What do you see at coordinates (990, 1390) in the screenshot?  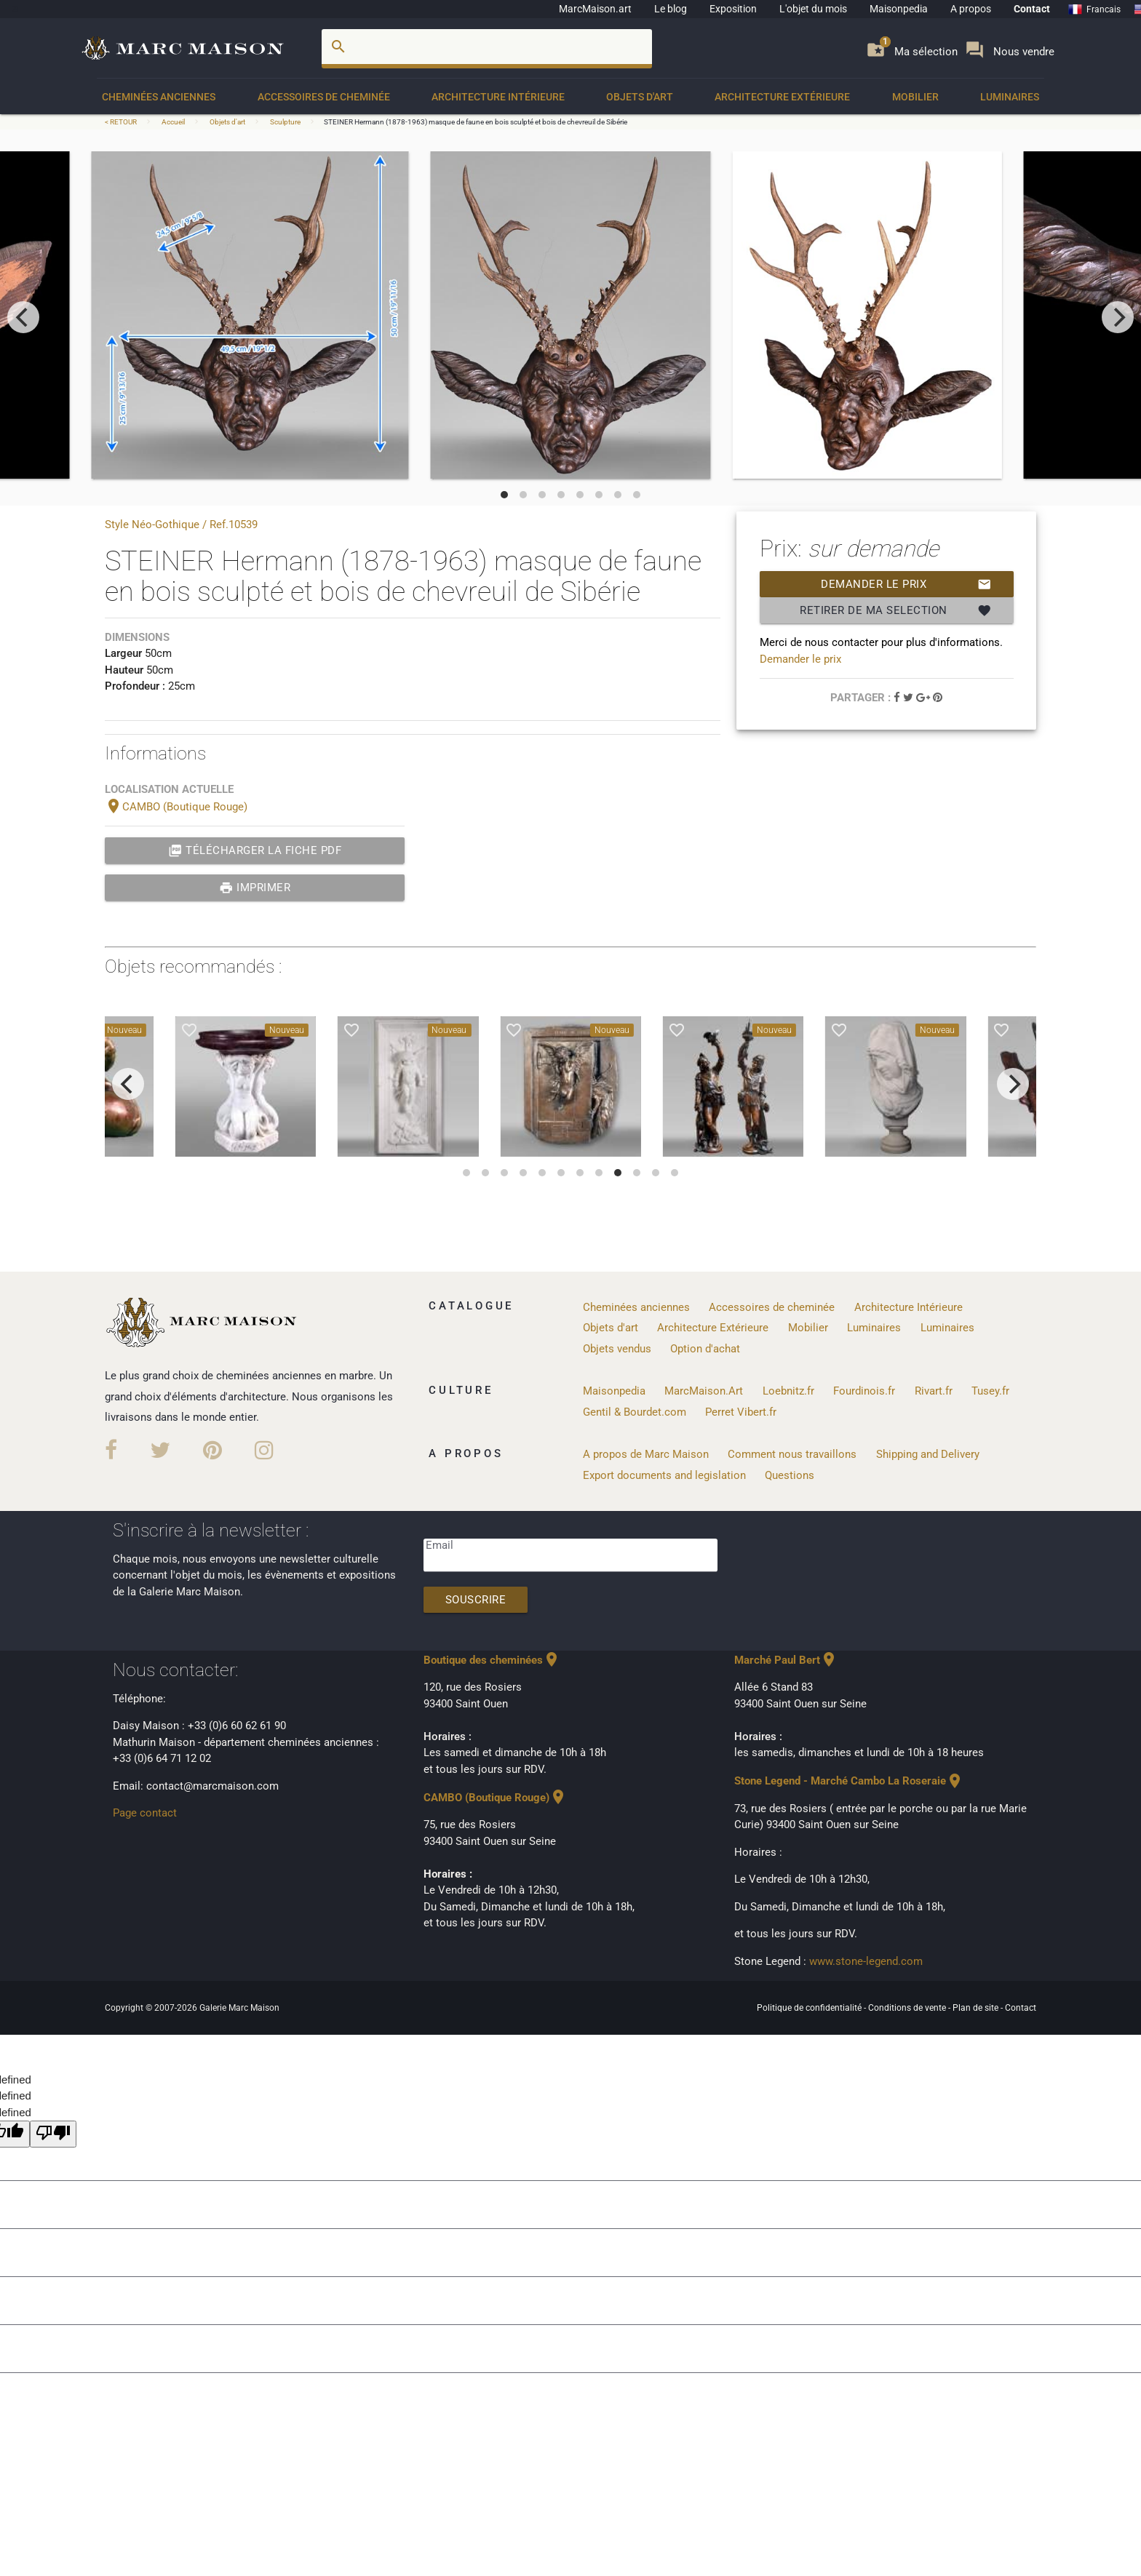 I see `Tusey.fr` at bounding box center [990, 1390].